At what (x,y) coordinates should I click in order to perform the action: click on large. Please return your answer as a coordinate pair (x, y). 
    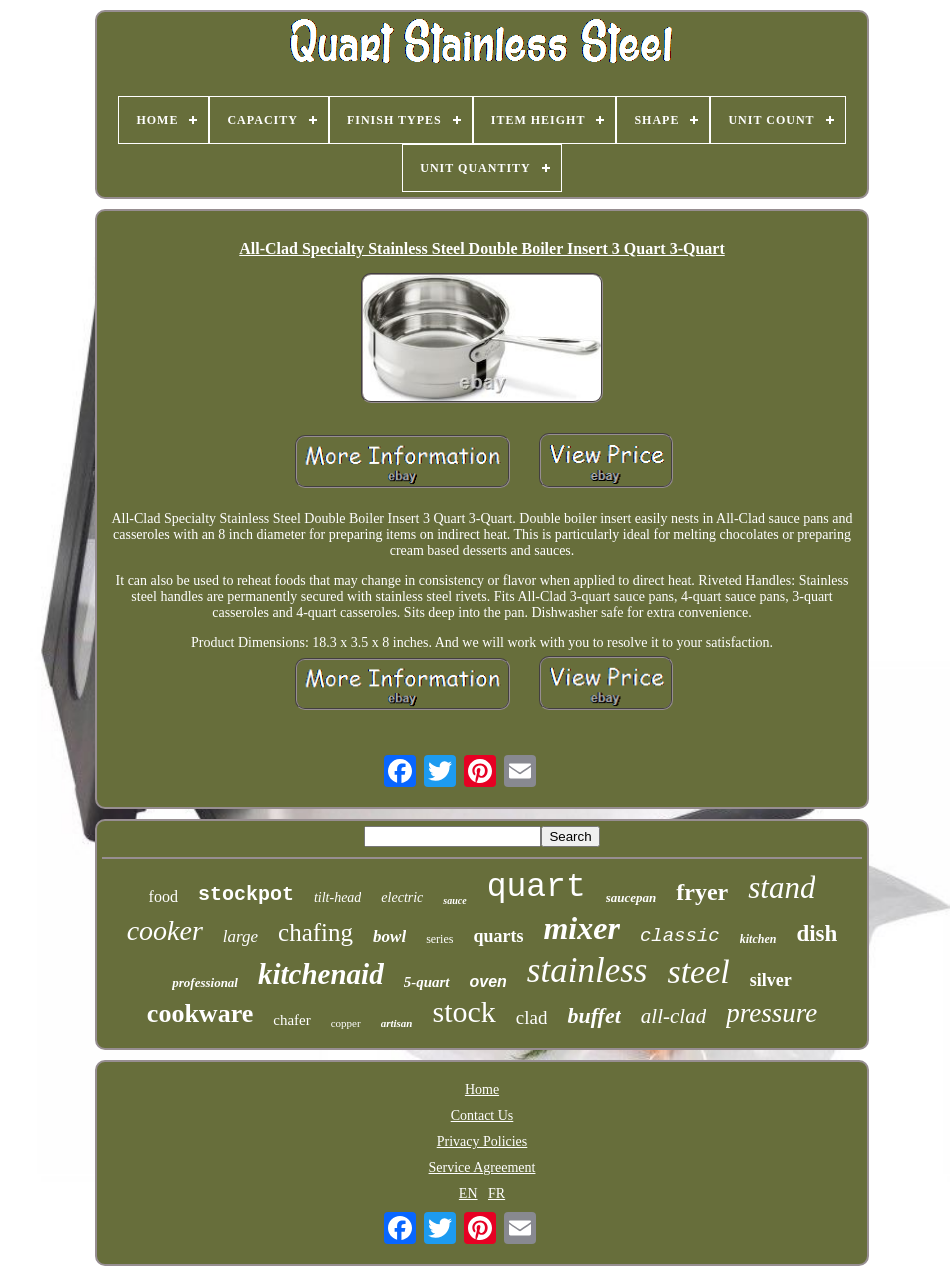
    Looking at the image, I should click on (240, 936).